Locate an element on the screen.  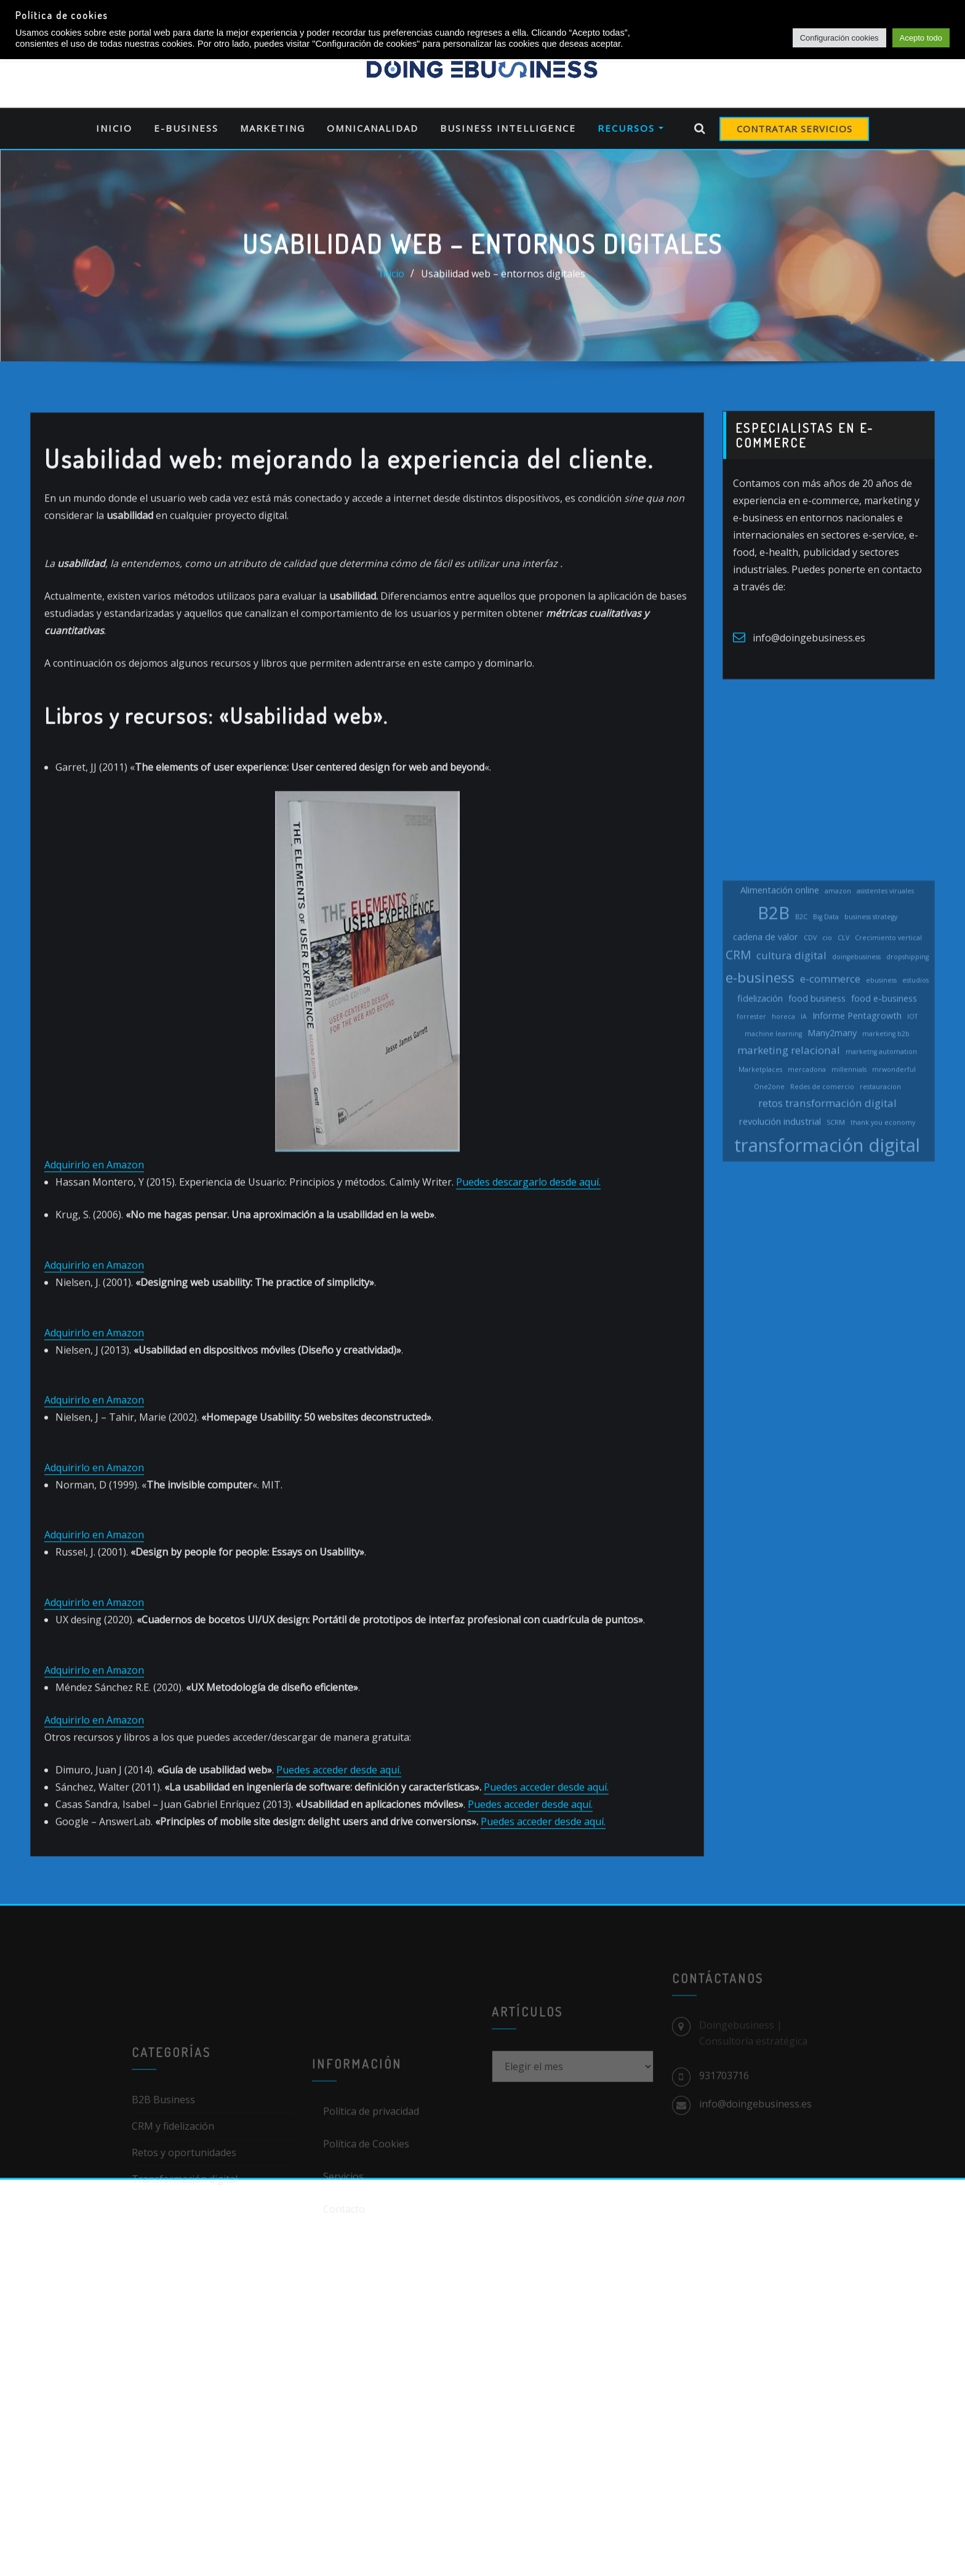
Usabilidad web – entornos digitales is located at coordinates (503, 276).